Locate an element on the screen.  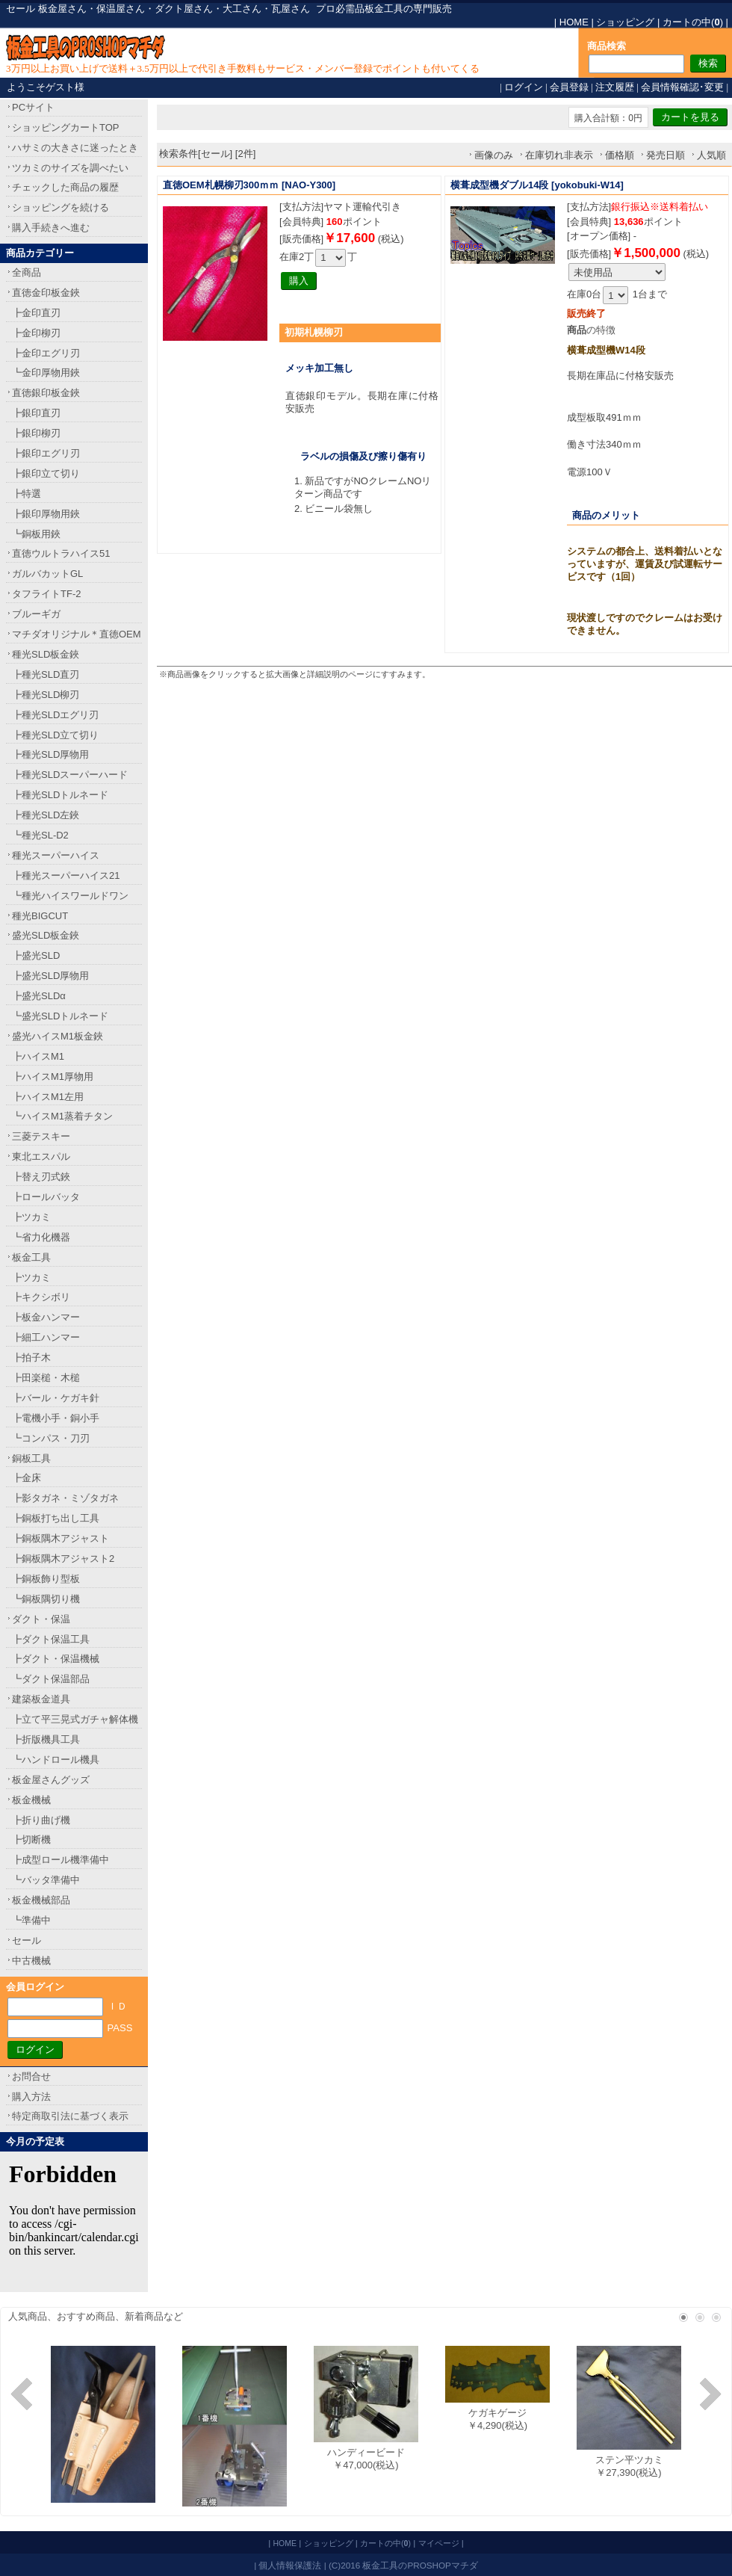
┣銀印柳刃 is located at coordinates (36, 433).